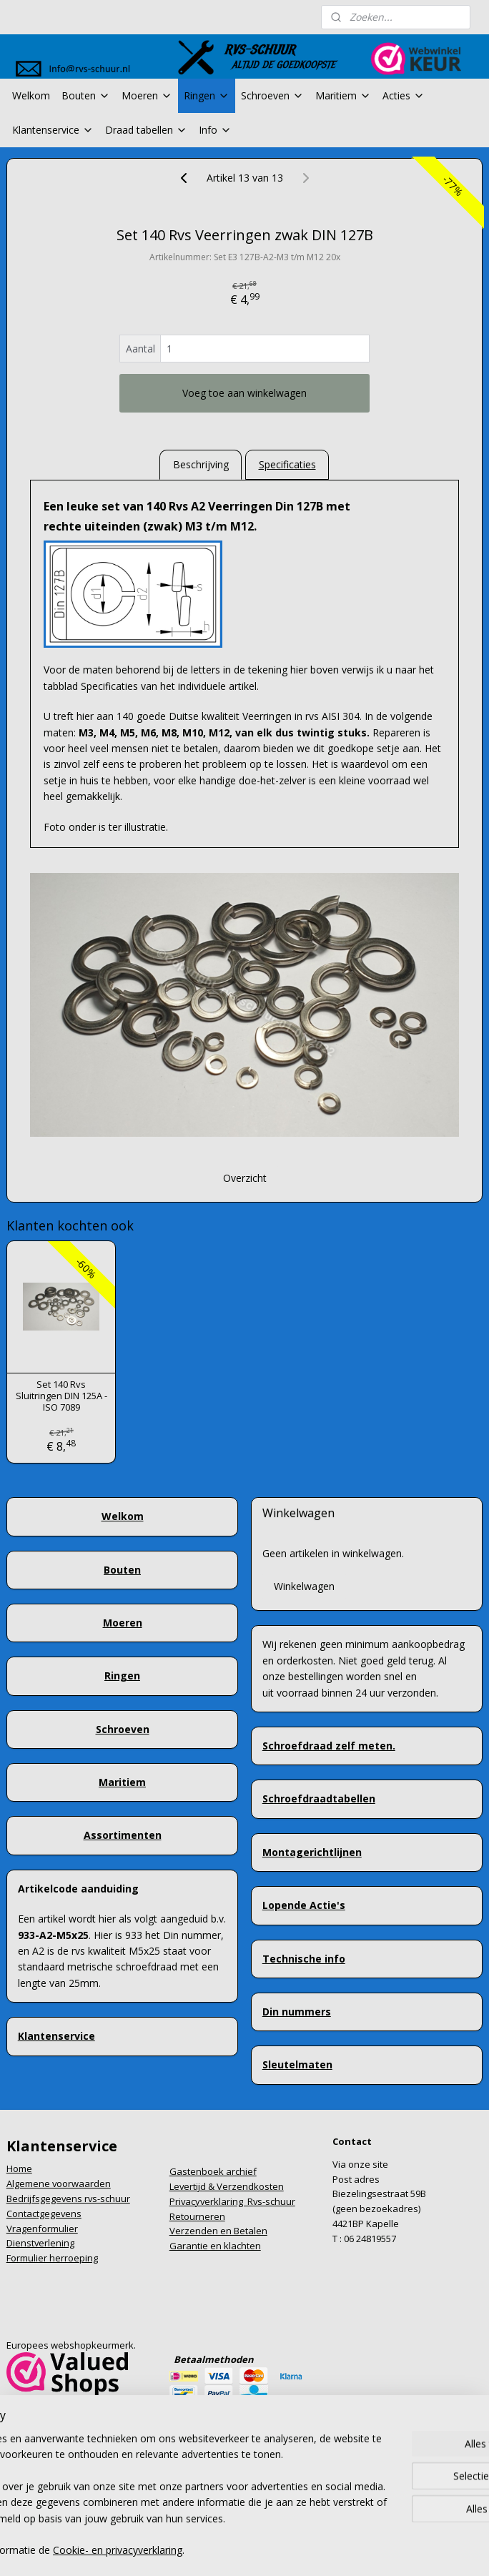 Image resolution: width=489 pixels, height=2576 pixels. What do you see at coordinates (272, 95) in the screenshot?
I see `Schroeven` at bounding box center [272, 95].